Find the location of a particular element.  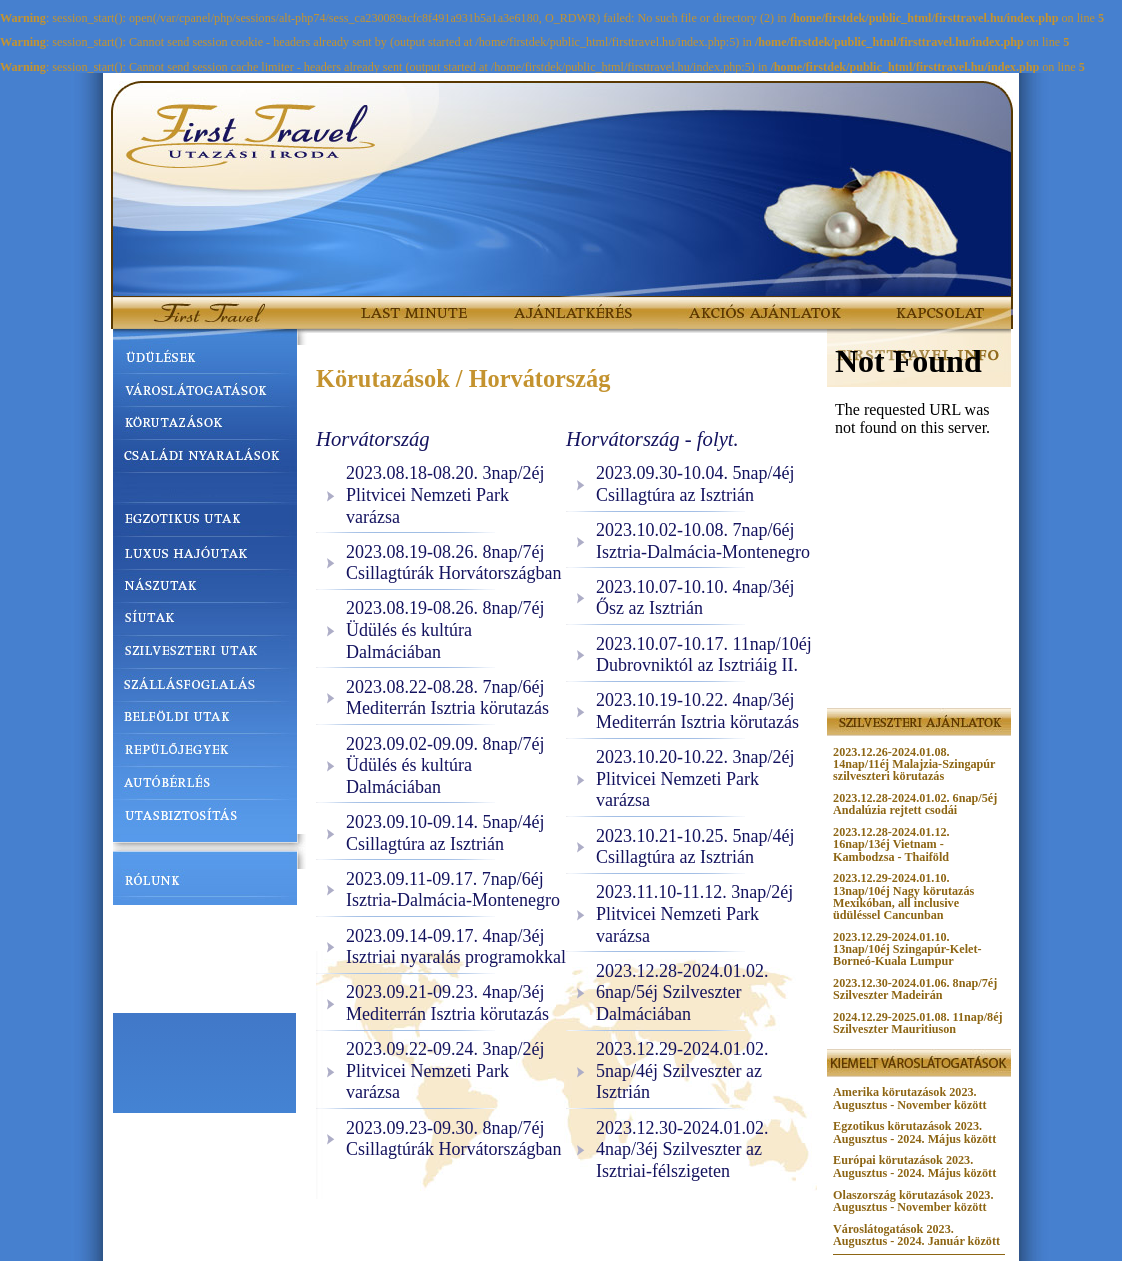

KAPCSOLAT is located at coordinates (931, 304).